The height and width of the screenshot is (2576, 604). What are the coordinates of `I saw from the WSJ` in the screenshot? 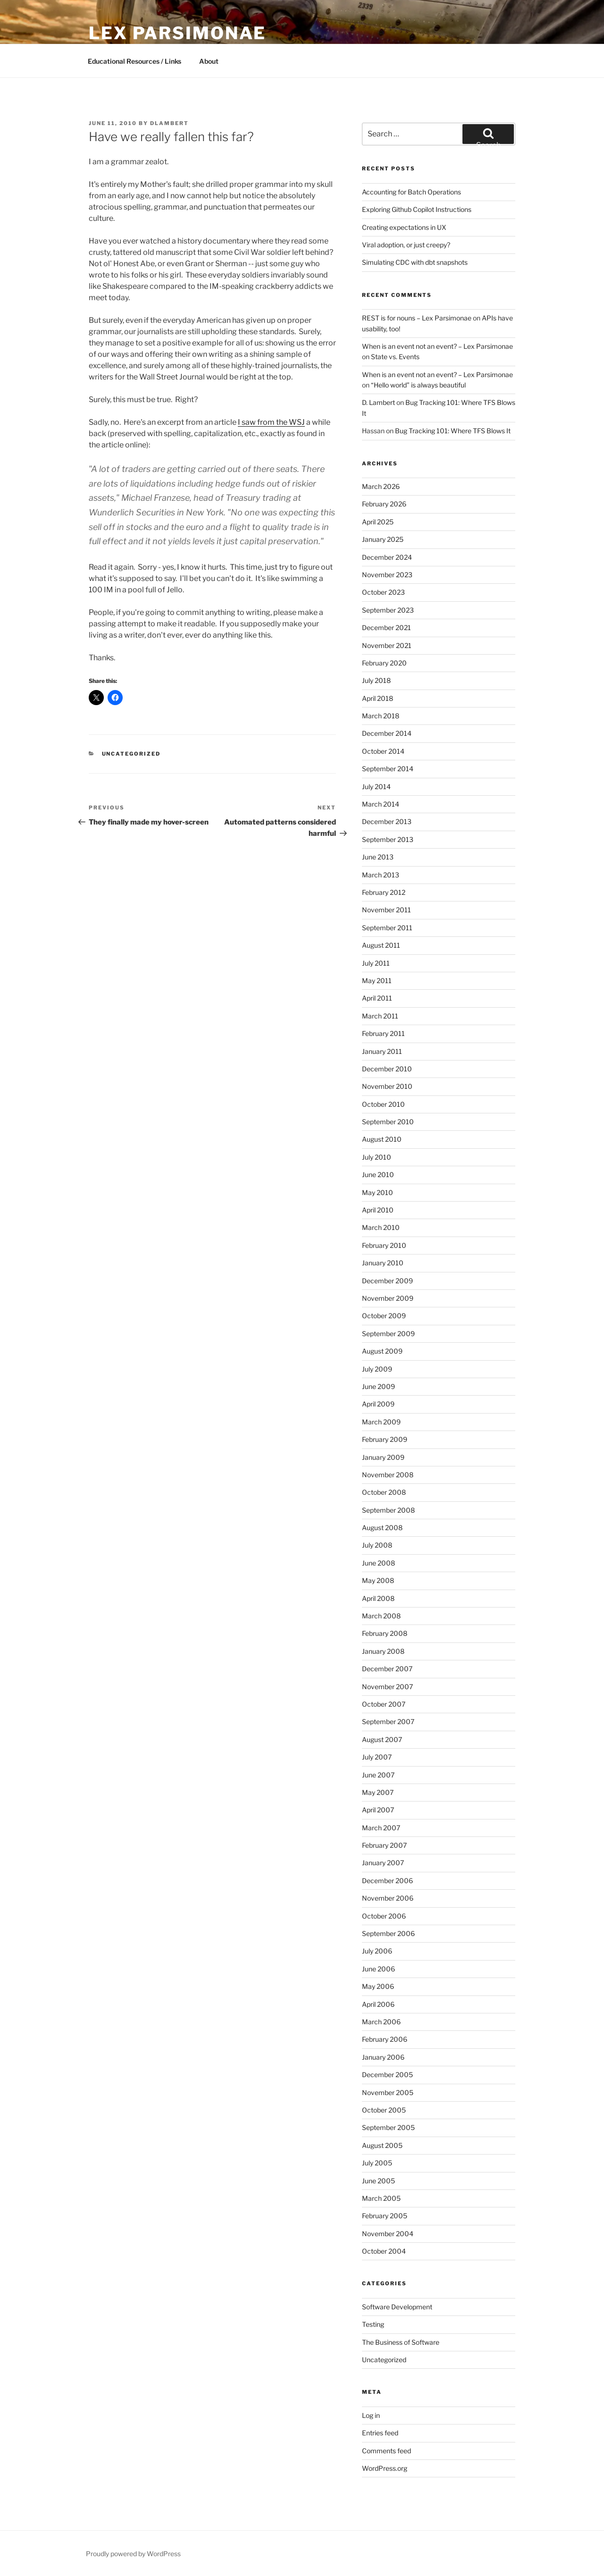 It's located at (271, 422).